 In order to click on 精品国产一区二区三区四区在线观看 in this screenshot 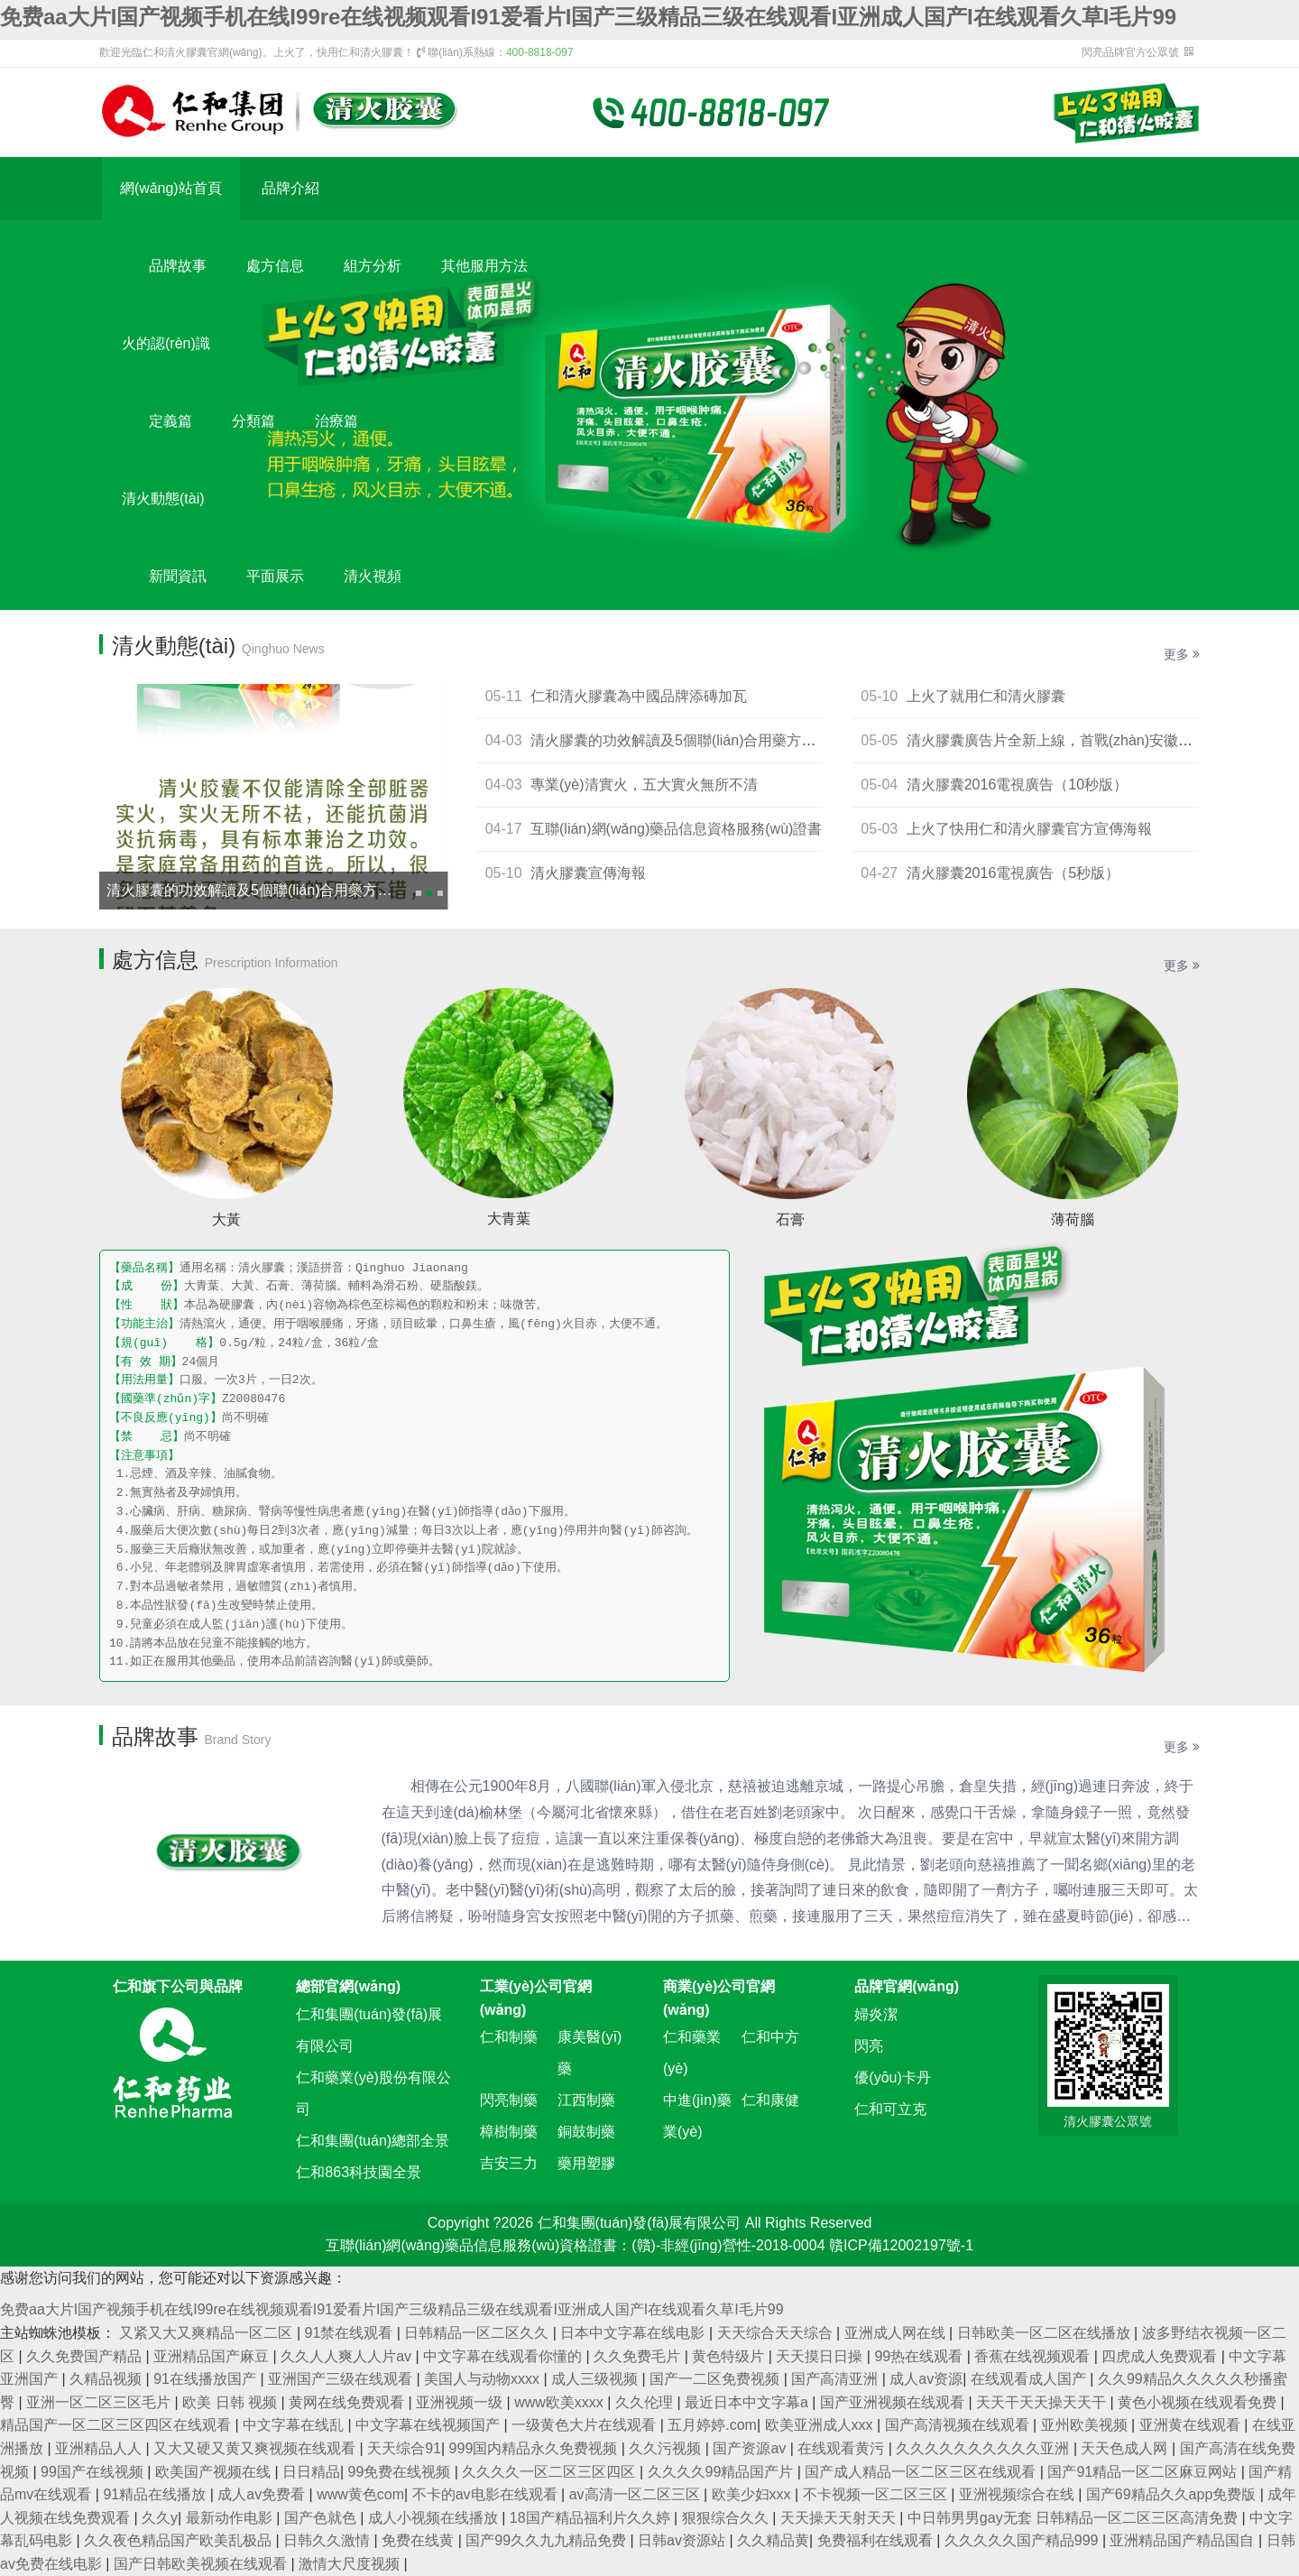, I will do `click(117, 2425)`.